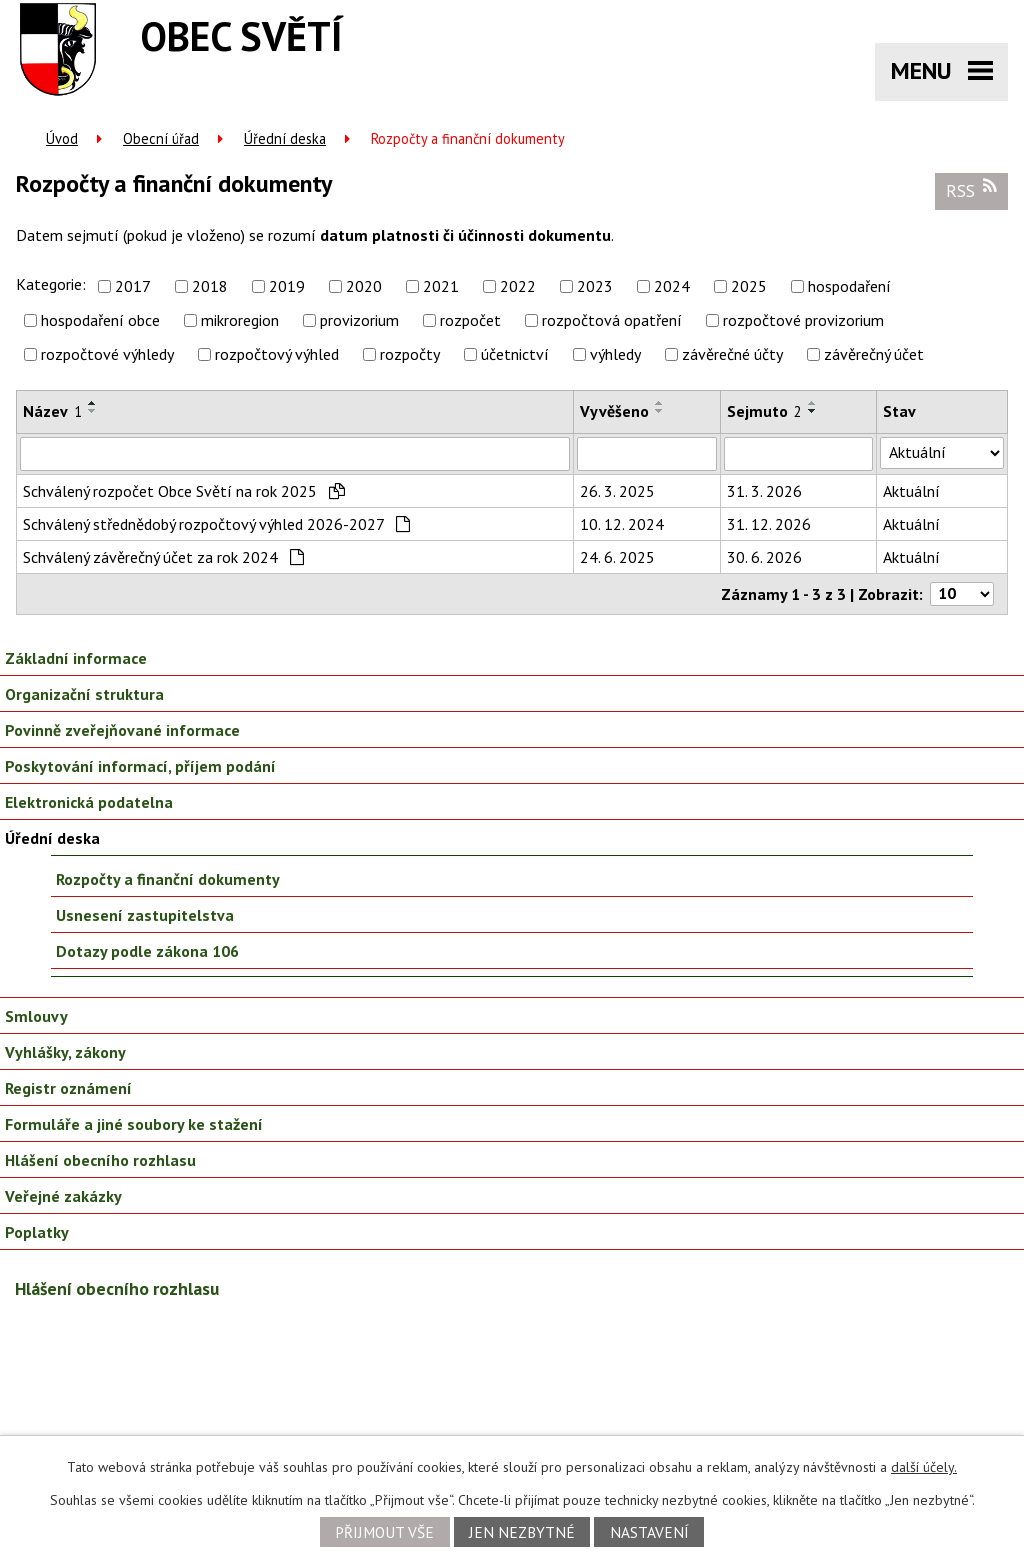 Image resolution: width=1024 pixels, height=1554 pixels. I want to click on 24. 6. 2025, so click(617, 557).